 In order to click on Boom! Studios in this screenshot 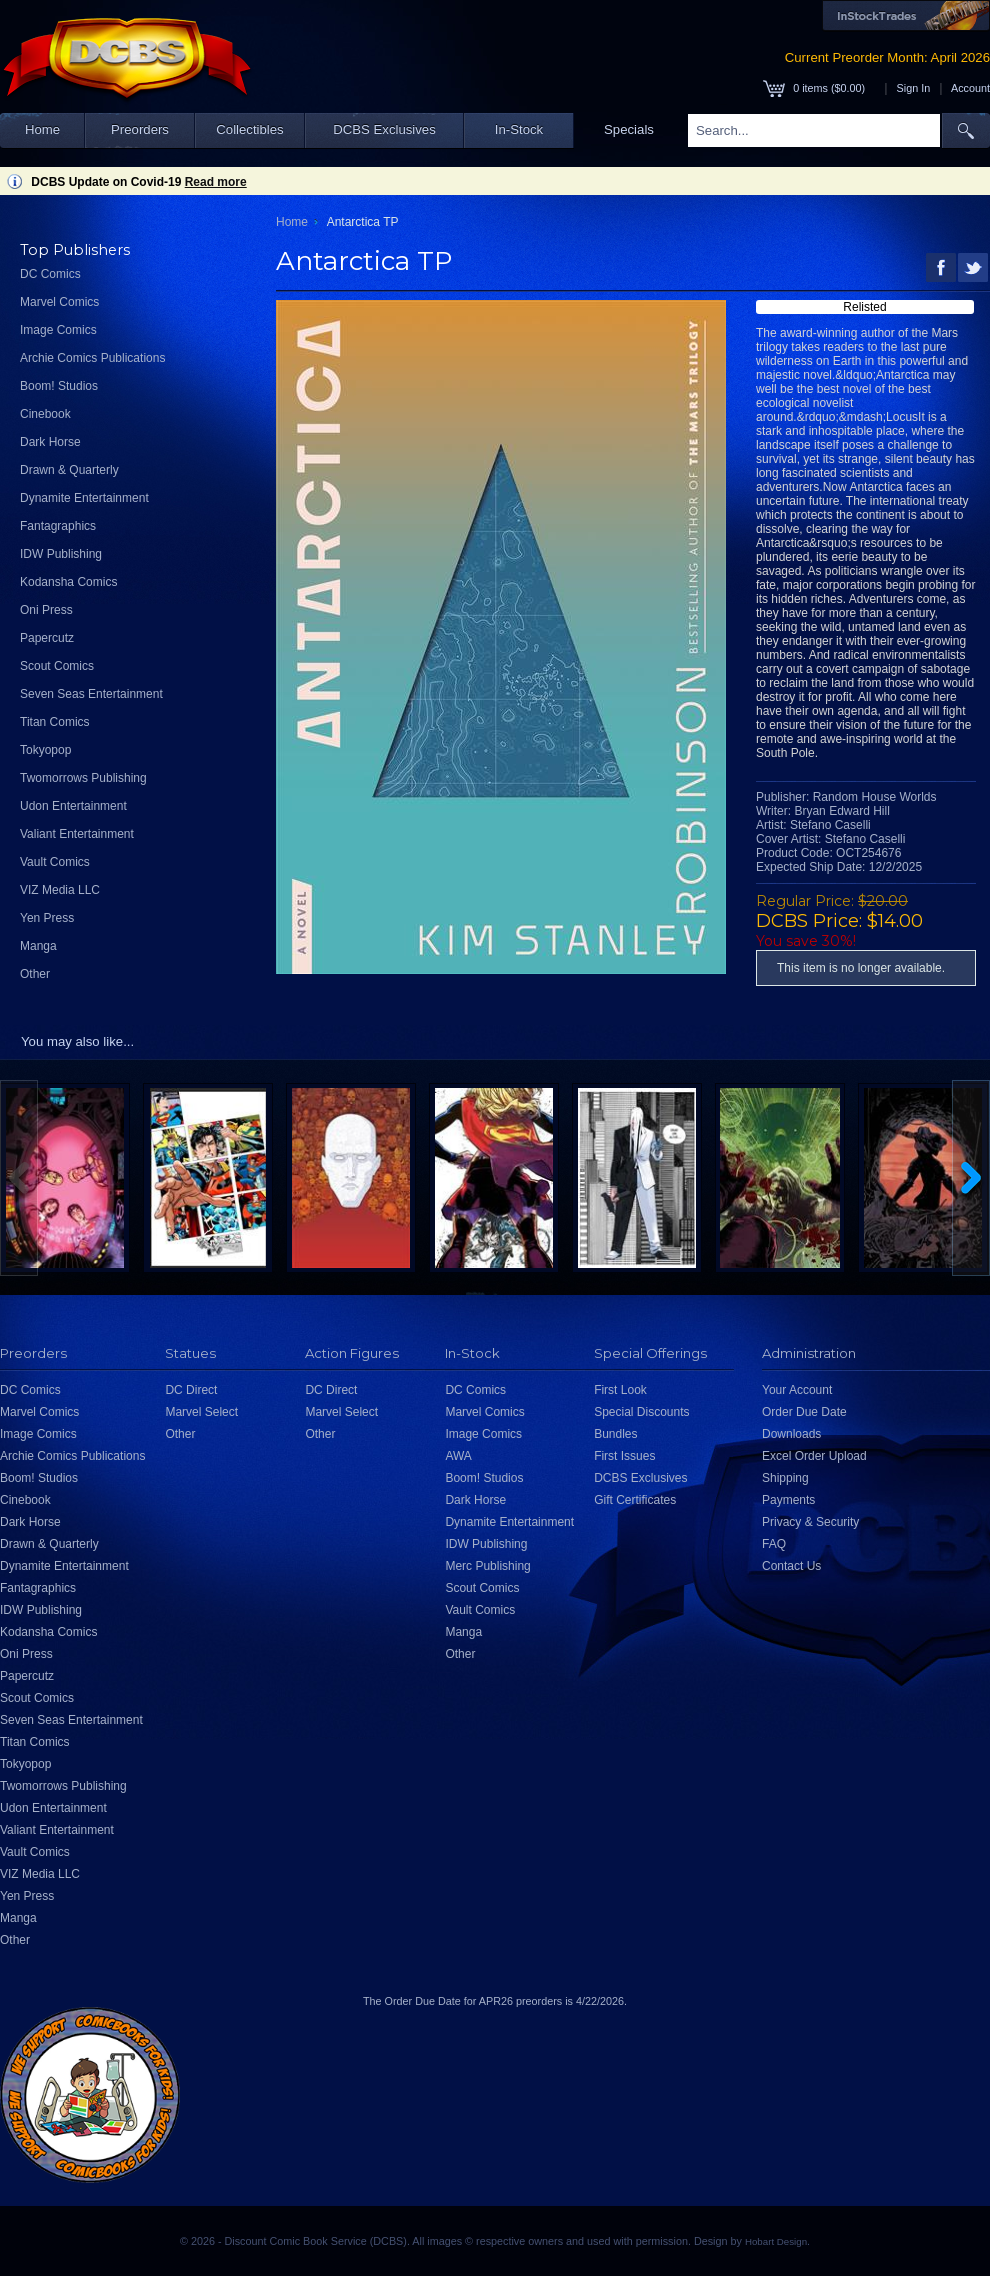, I will do `click(59, 386)`.